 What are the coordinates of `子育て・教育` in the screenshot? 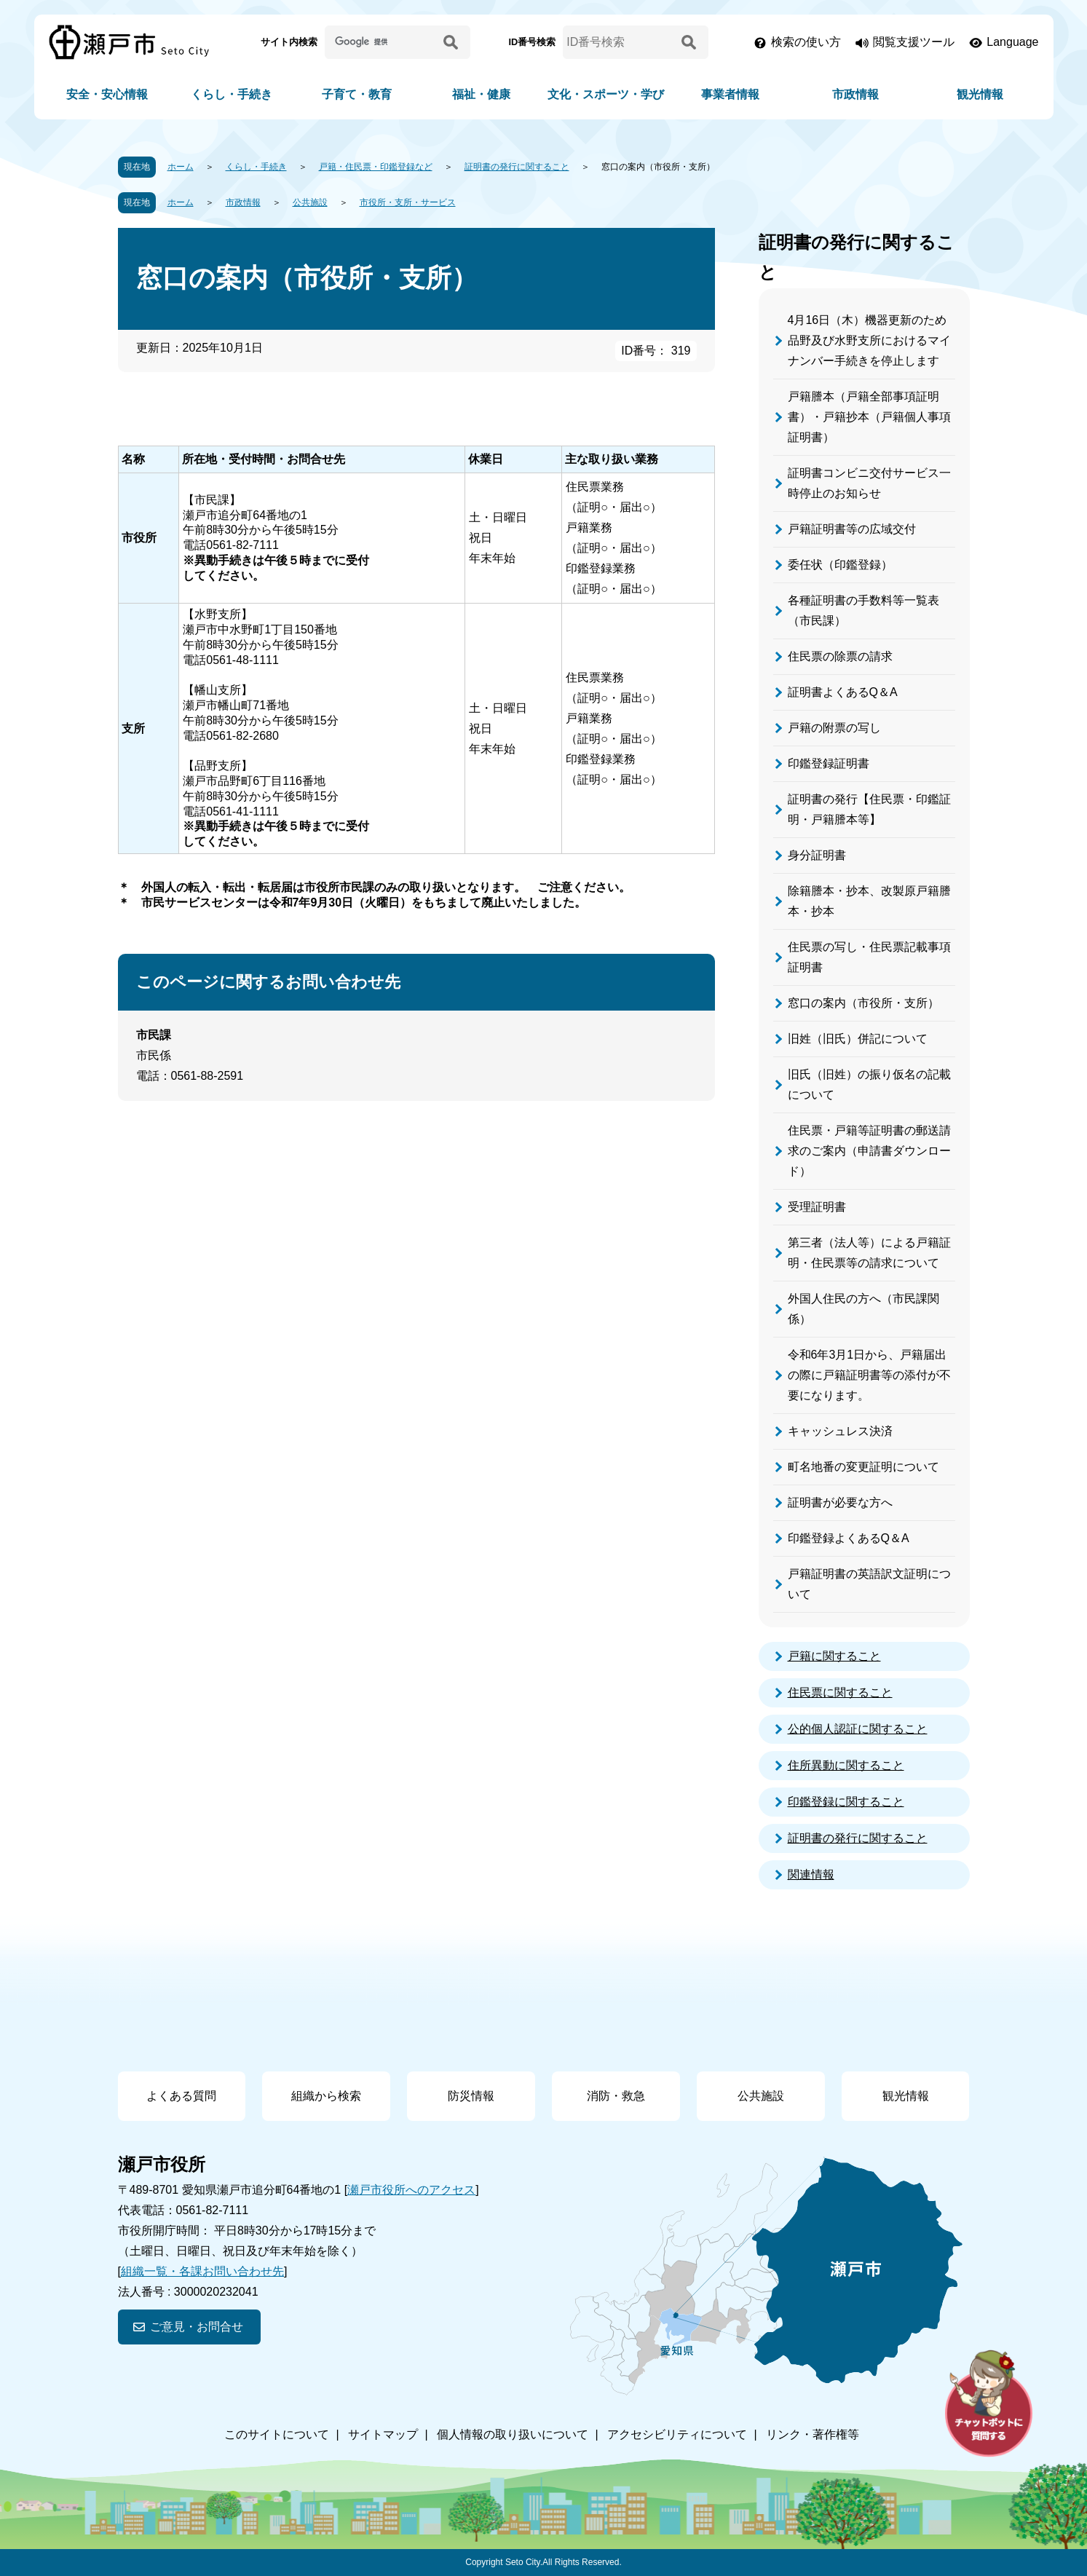 It's located at (357, 94).